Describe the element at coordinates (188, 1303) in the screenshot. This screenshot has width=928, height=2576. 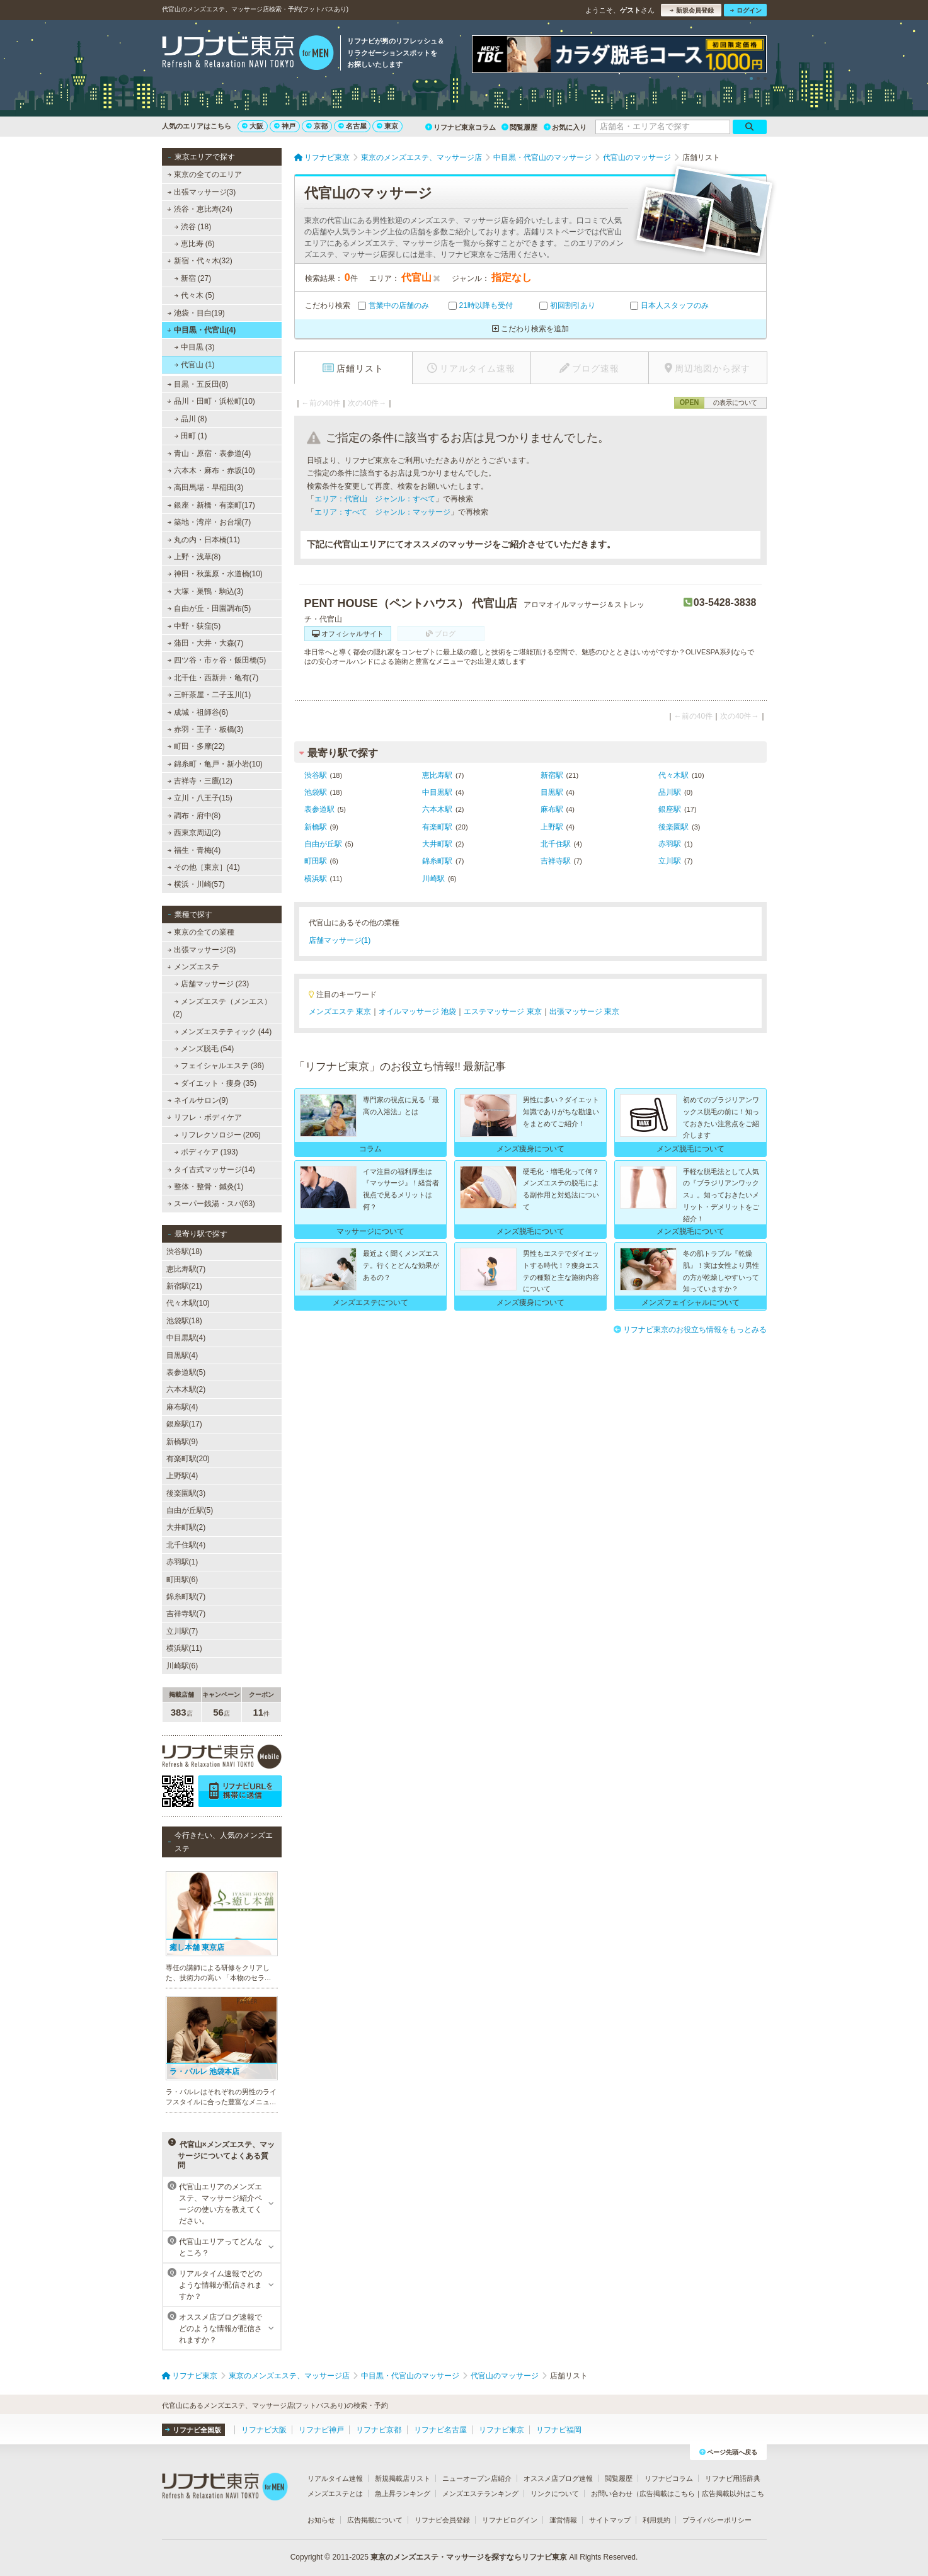
I see `代々木駅(10)` at that location.